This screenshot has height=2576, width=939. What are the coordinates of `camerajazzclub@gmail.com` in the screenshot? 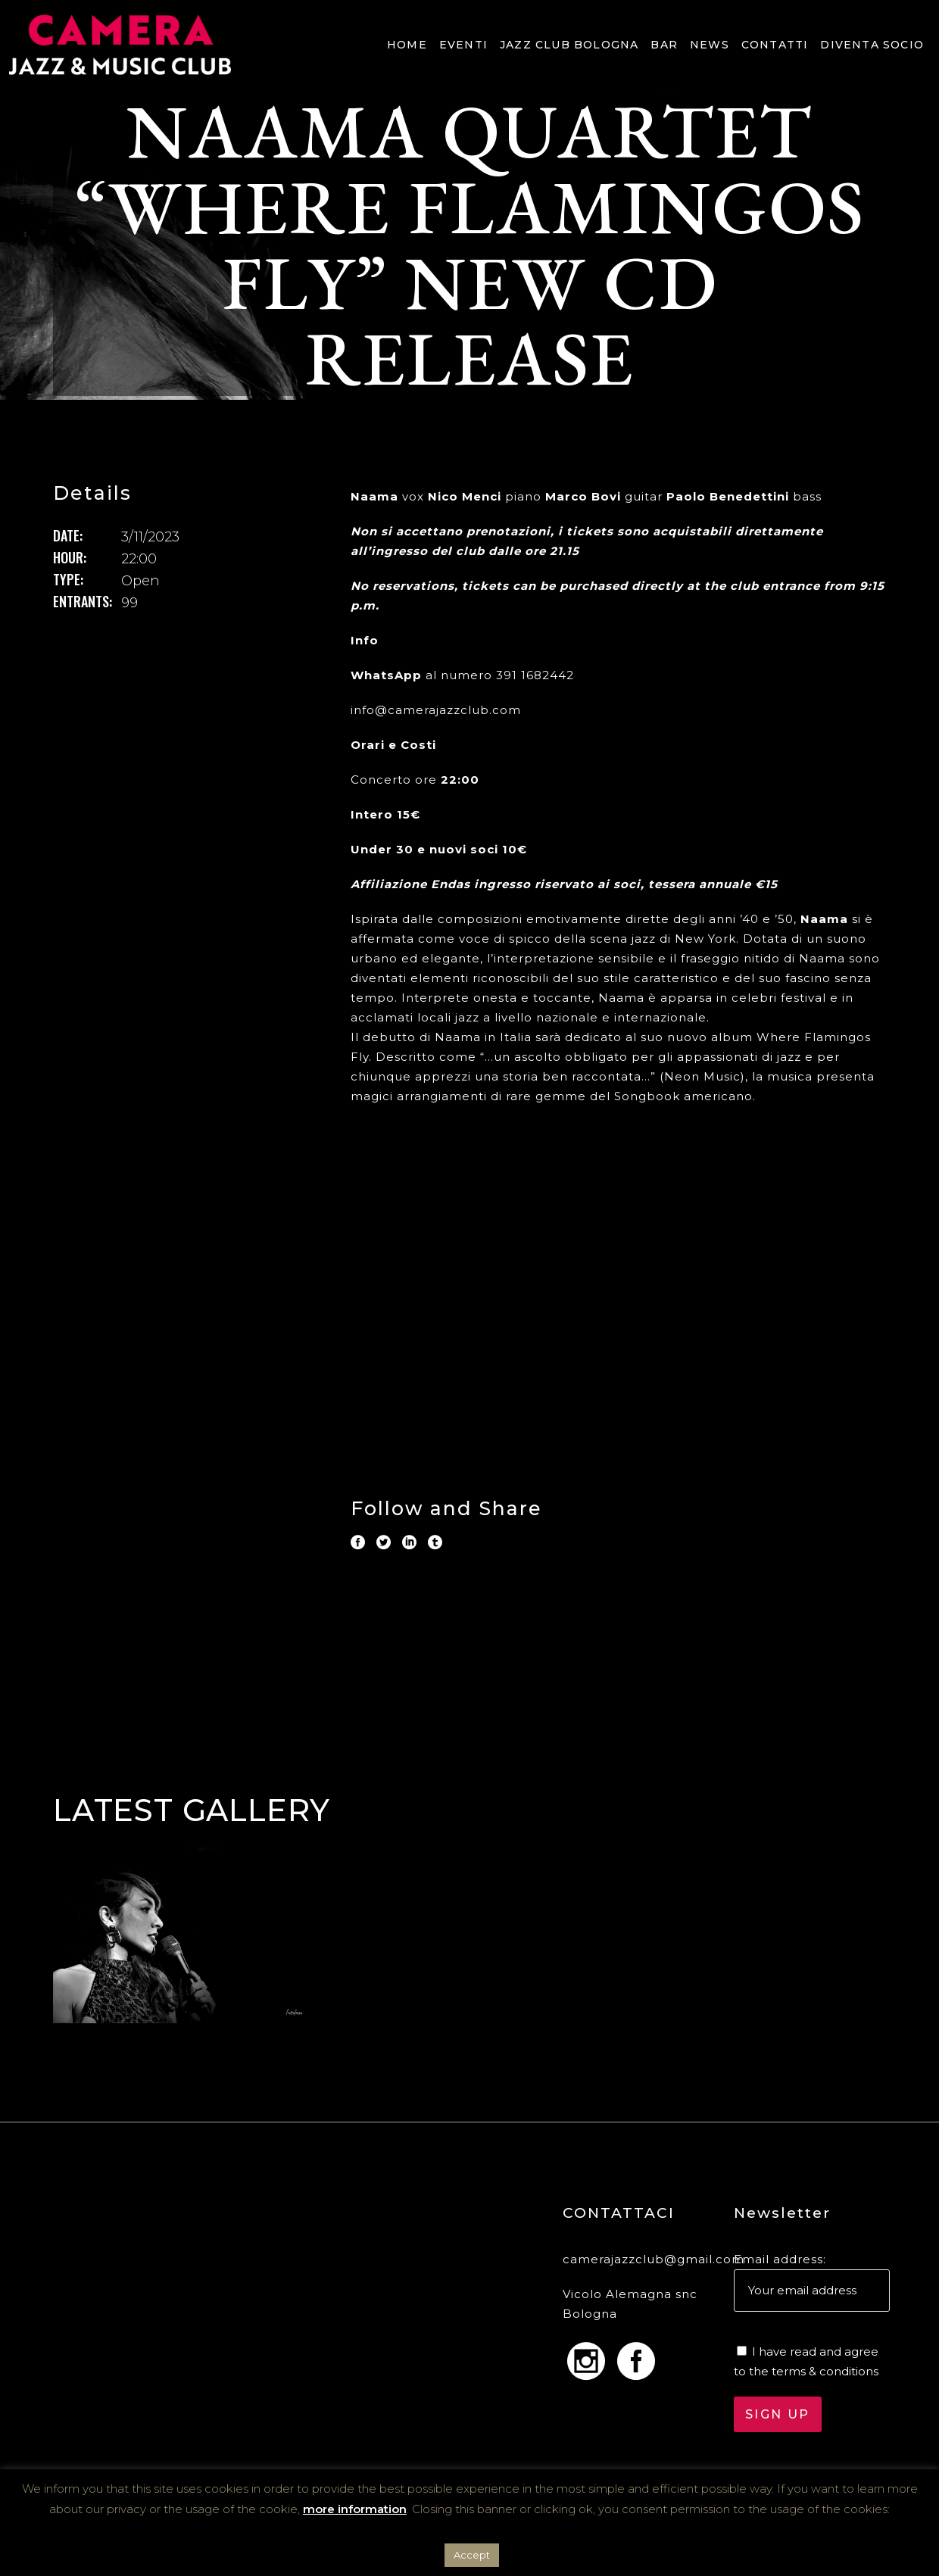 It's located at (653, 2259).